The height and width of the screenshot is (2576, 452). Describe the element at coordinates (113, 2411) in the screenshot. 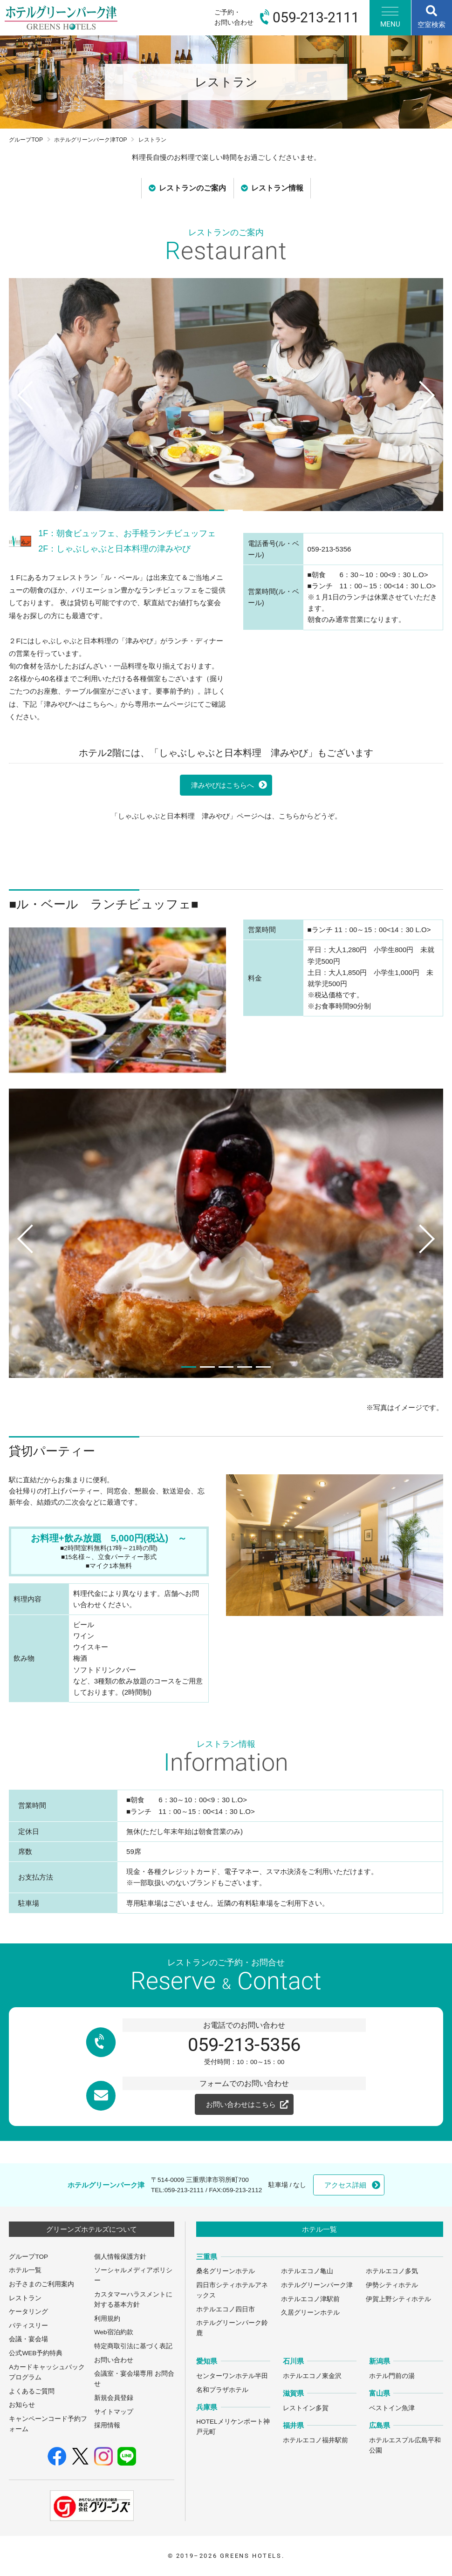

I see `サイトマップ` at that location.